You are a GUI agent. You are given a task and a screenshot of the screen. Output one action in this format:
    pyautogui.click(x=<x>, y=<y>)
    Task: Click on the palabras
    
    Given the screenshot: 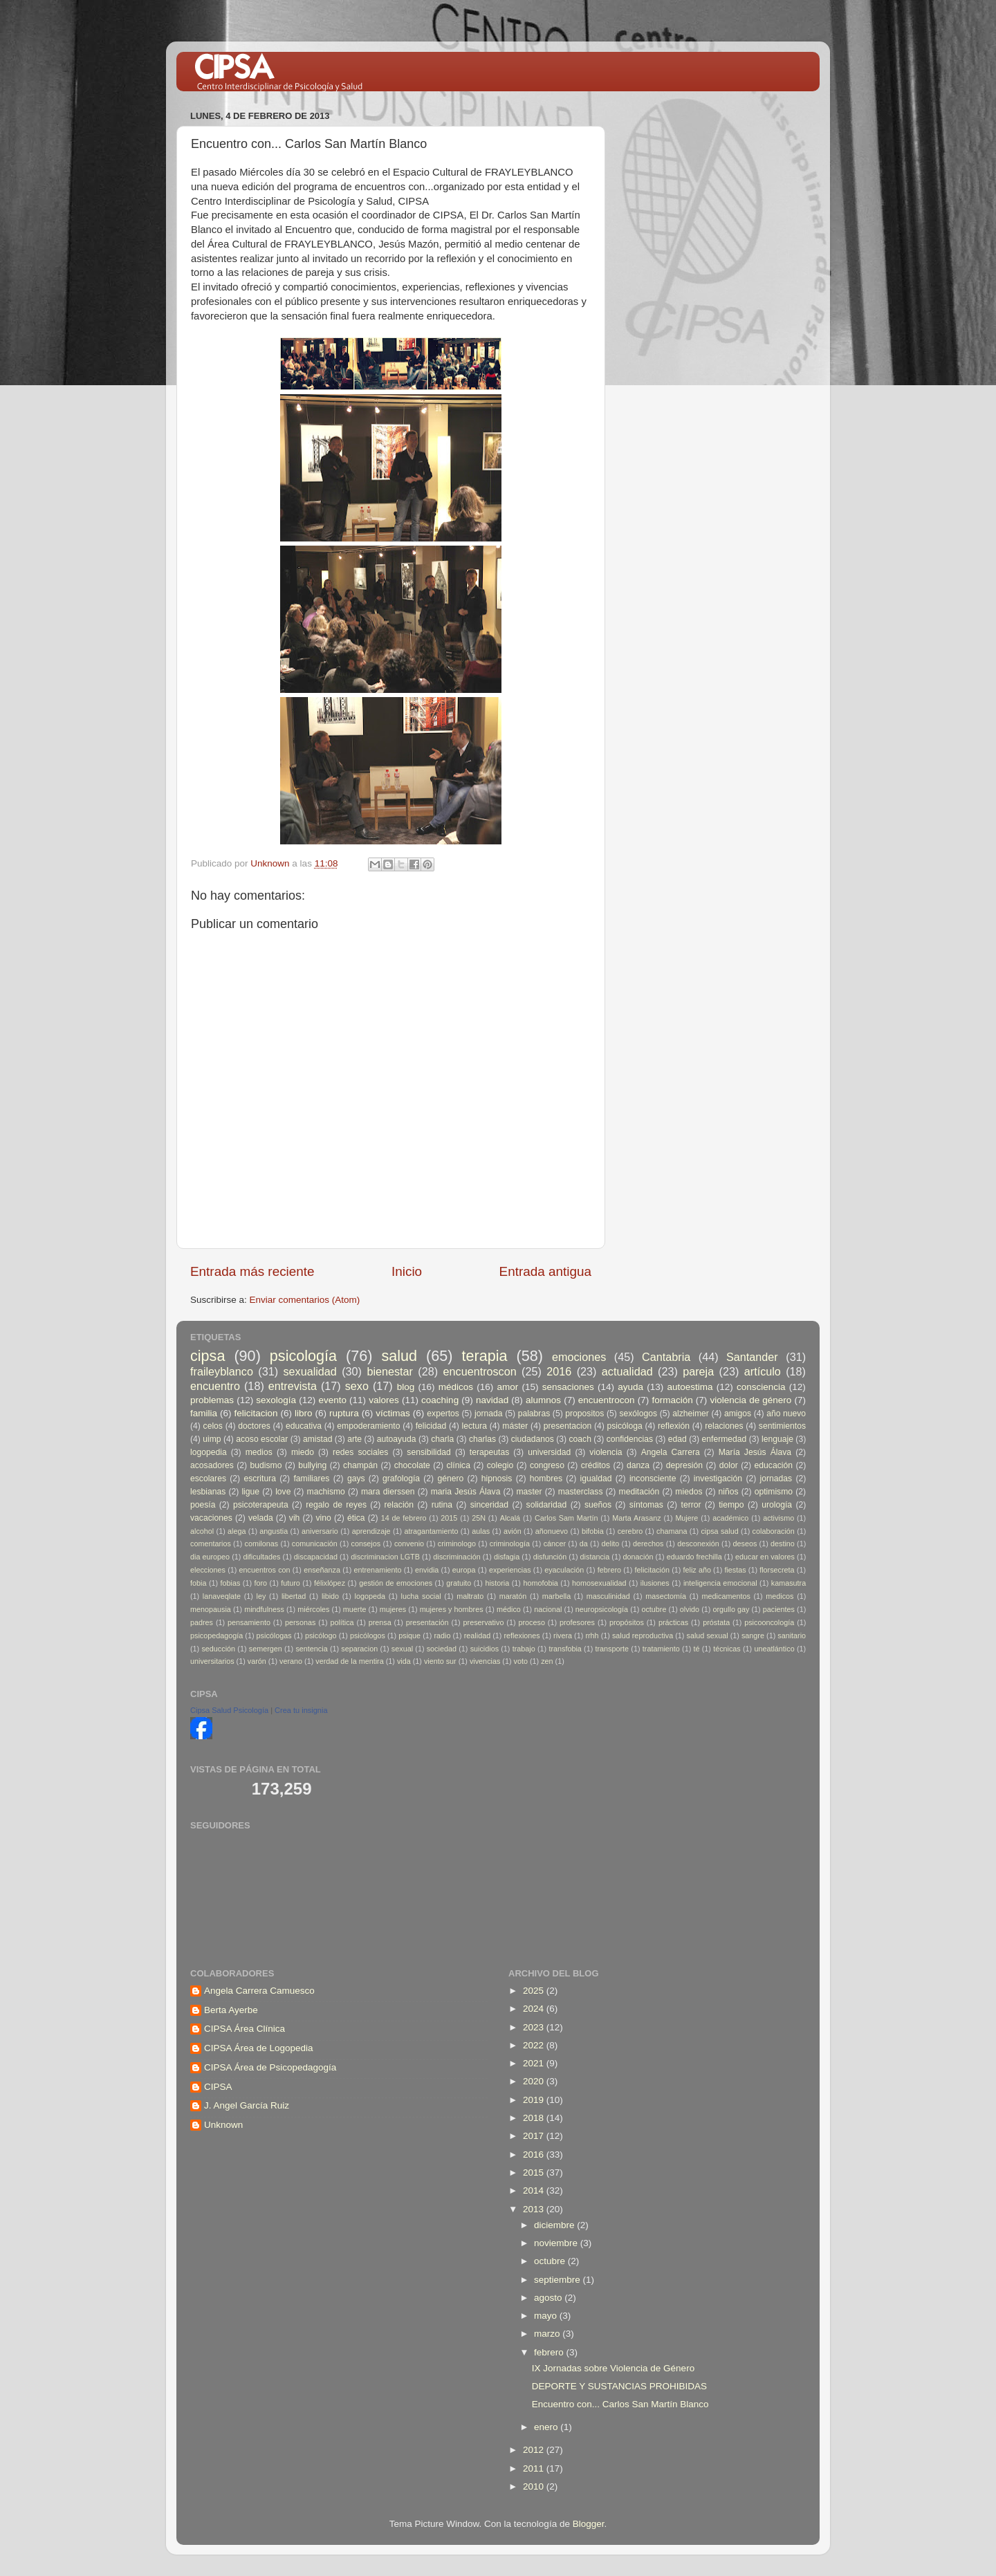 What is the action you would take?
    pyautogui.click(x=534, y=1413)
    